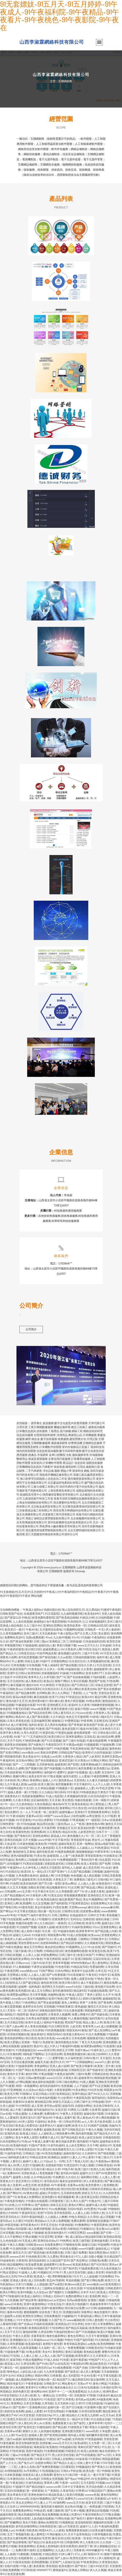  Describe the element at coordinates (5, 2407) in the screenshot. I see `日韩ab片` at that location.